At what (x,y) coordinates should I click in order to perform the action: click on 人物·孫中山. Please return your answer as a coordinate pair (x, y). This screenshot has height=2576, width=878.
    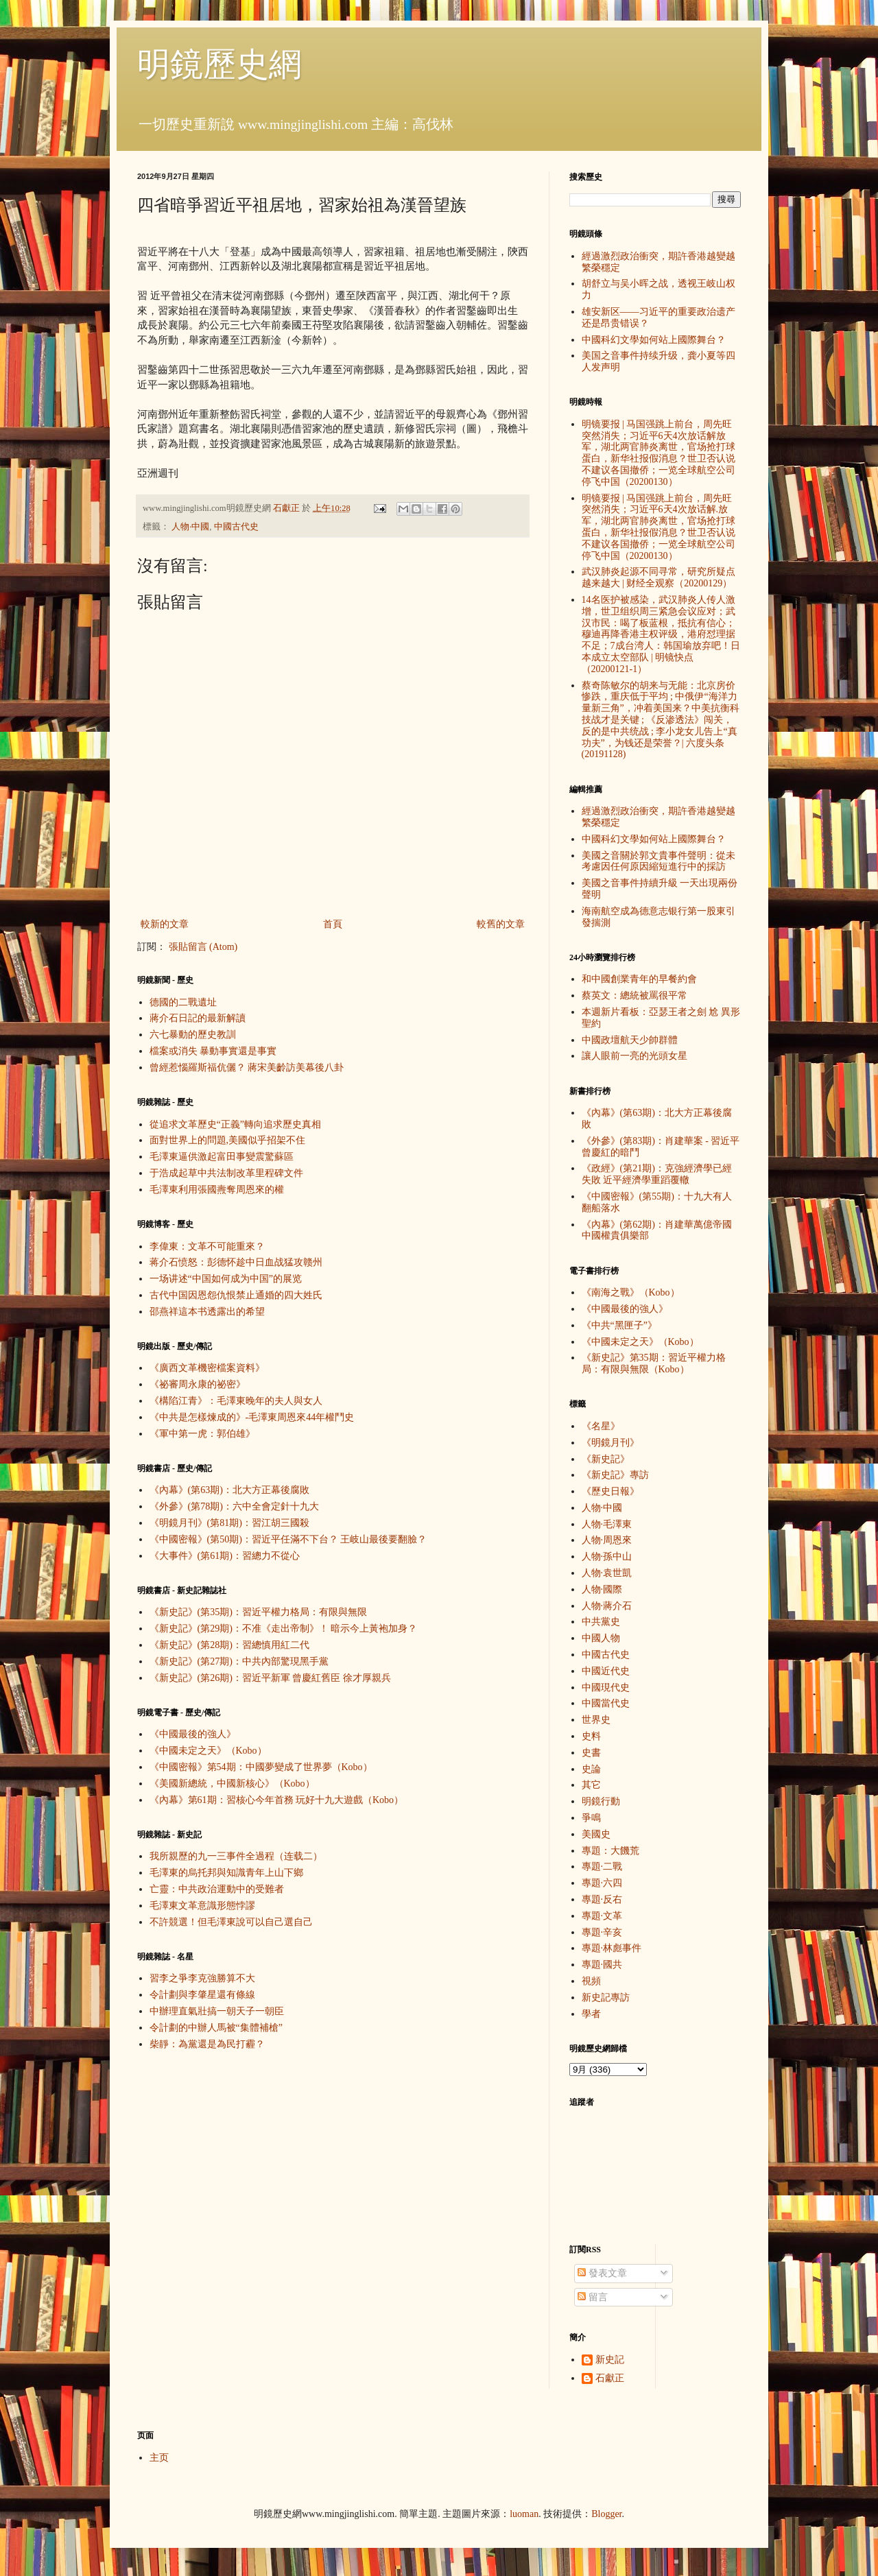
    Looking at the image, I should click on (607, 1556).